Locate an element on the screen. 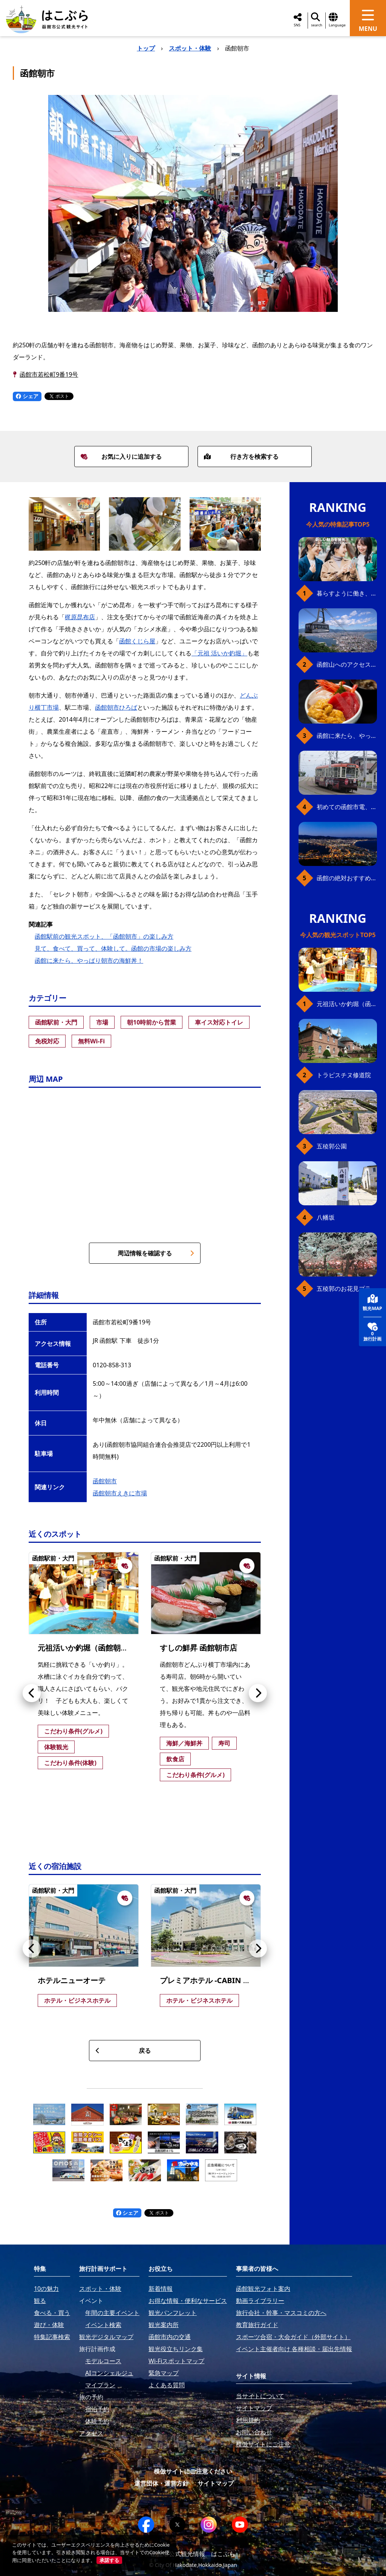 The width and height of the screenshot is (386, 2576). 見て、食べて、買って、体験して。函館の市場の楽しみ方 is located at coordinates (113, 948).